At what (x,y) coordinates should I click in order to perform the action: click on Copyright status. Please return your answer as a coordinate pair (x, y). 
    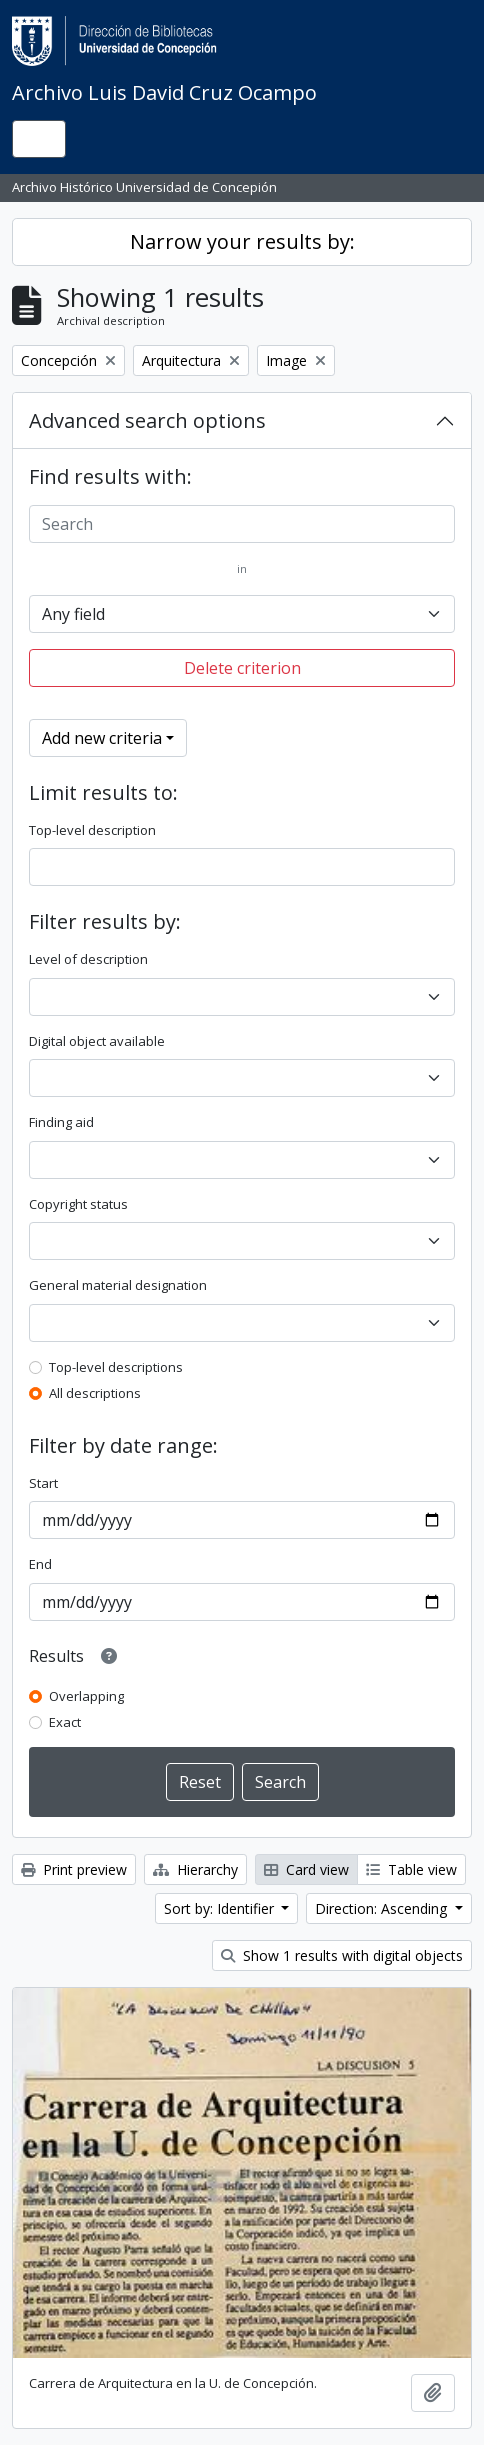
    Looking at the image, I should click on (78, 1204).